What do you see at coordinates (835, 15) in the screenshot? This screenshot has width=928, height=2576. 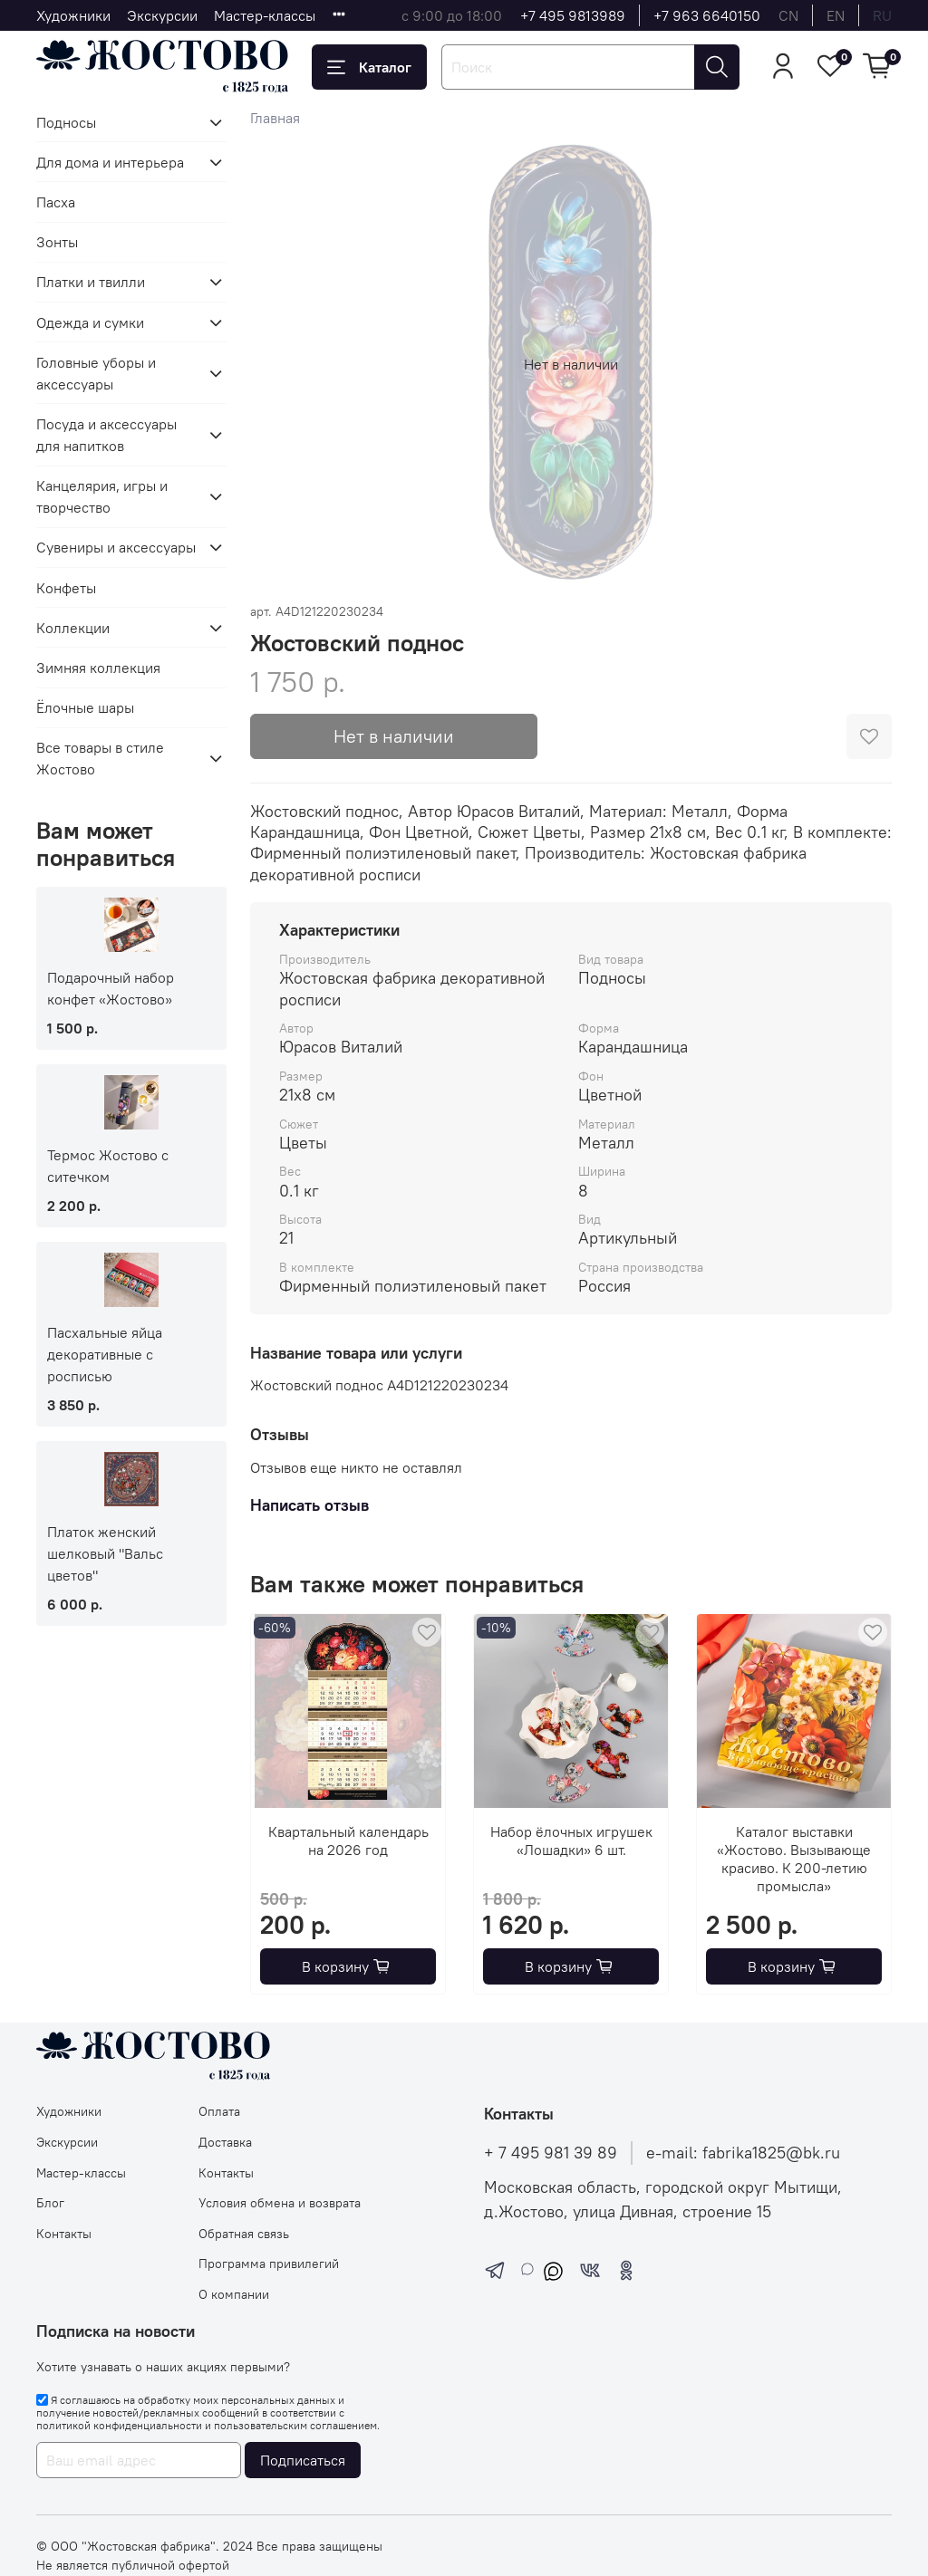 I see `en` at bounding box center [835, 15].